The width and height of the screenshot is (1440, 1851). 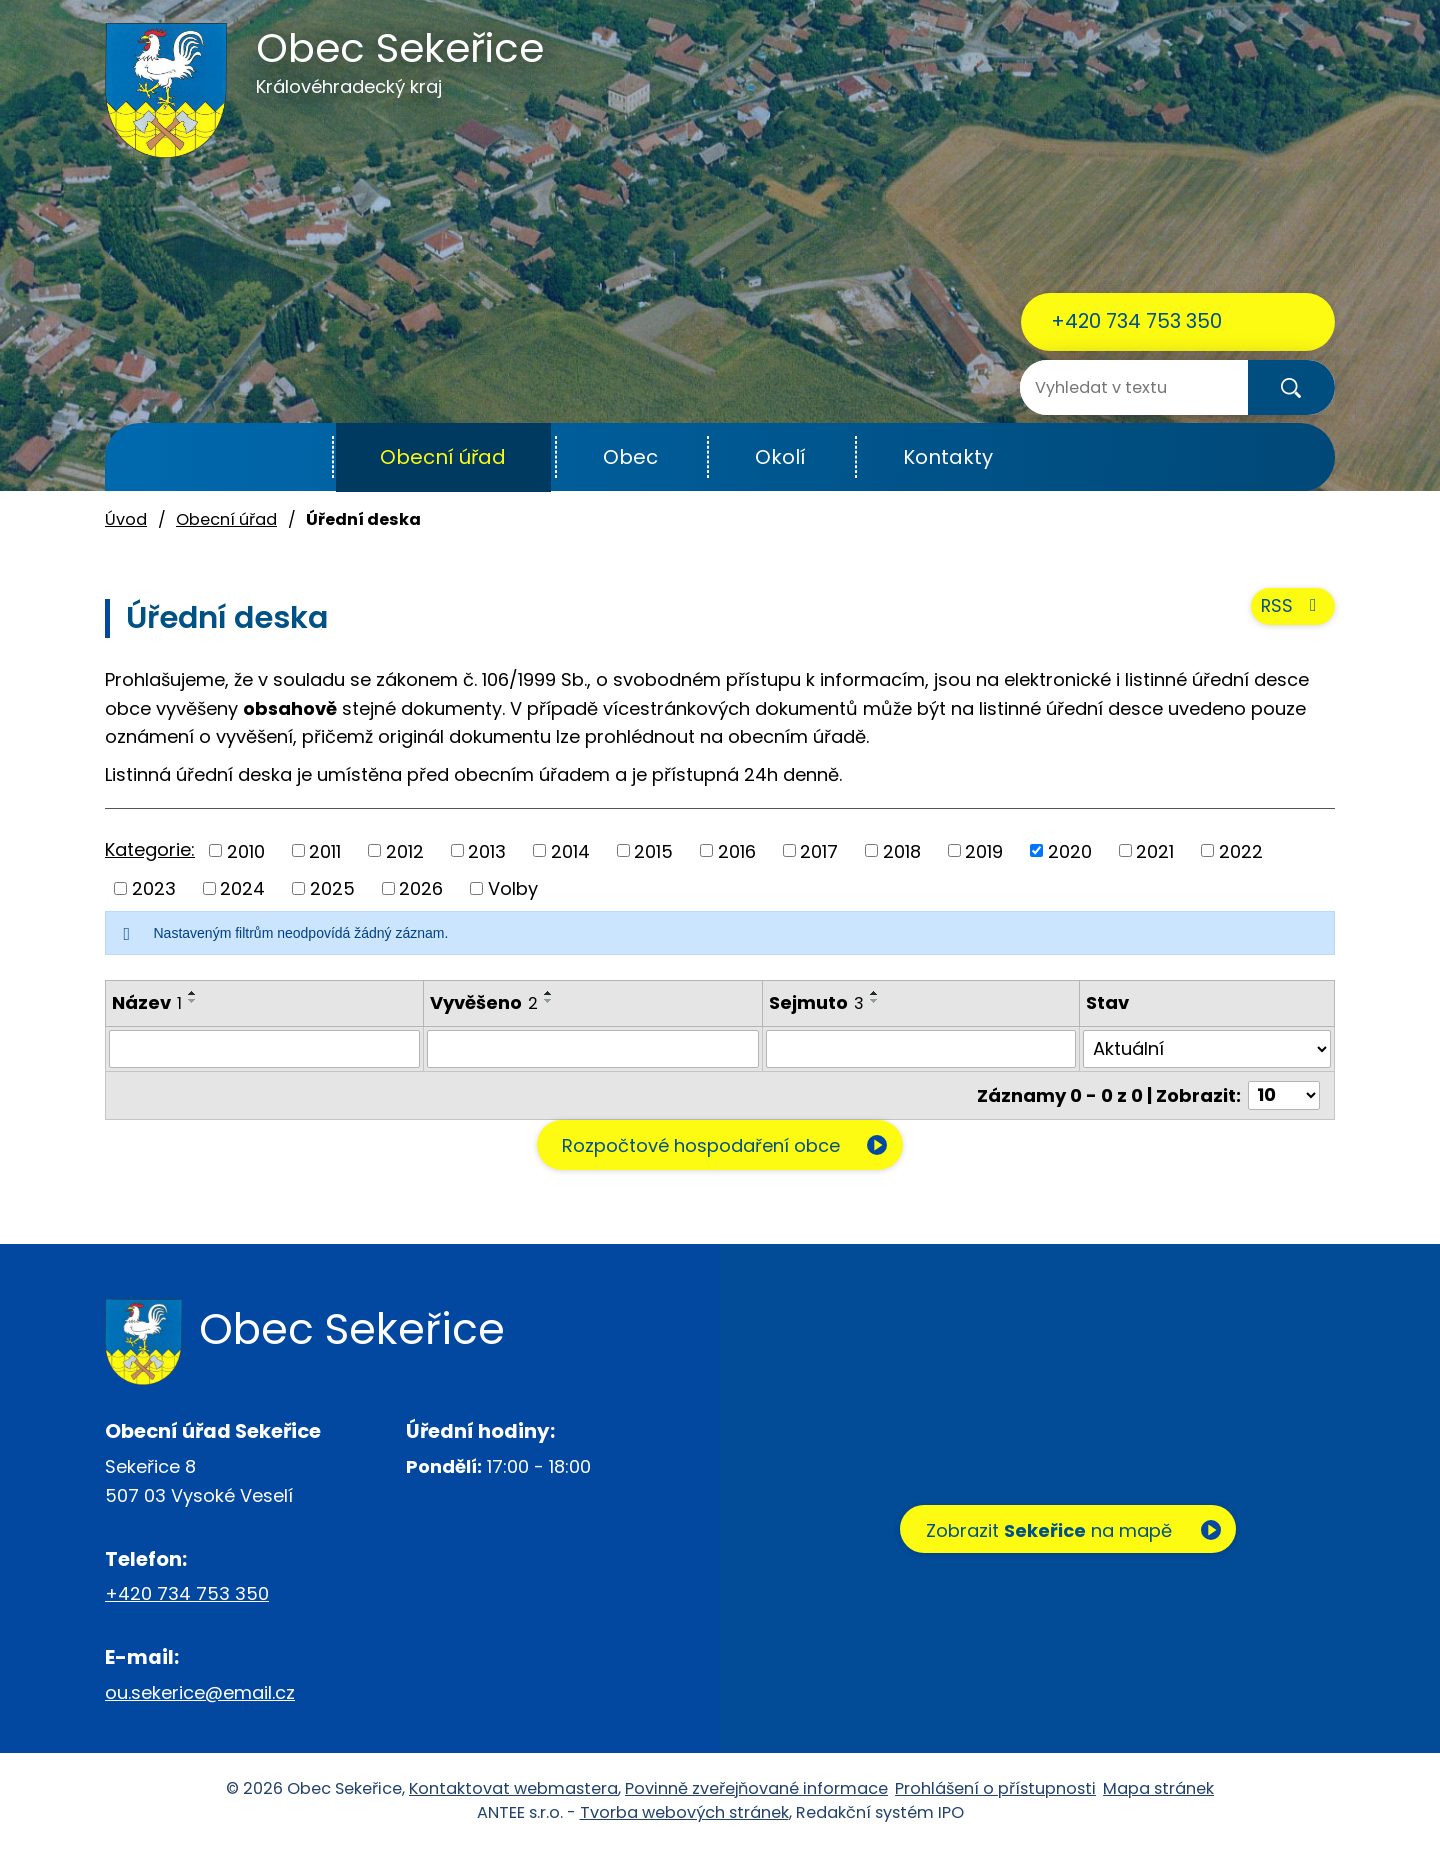 I want to click on 2012, so click(x=405, y=850).